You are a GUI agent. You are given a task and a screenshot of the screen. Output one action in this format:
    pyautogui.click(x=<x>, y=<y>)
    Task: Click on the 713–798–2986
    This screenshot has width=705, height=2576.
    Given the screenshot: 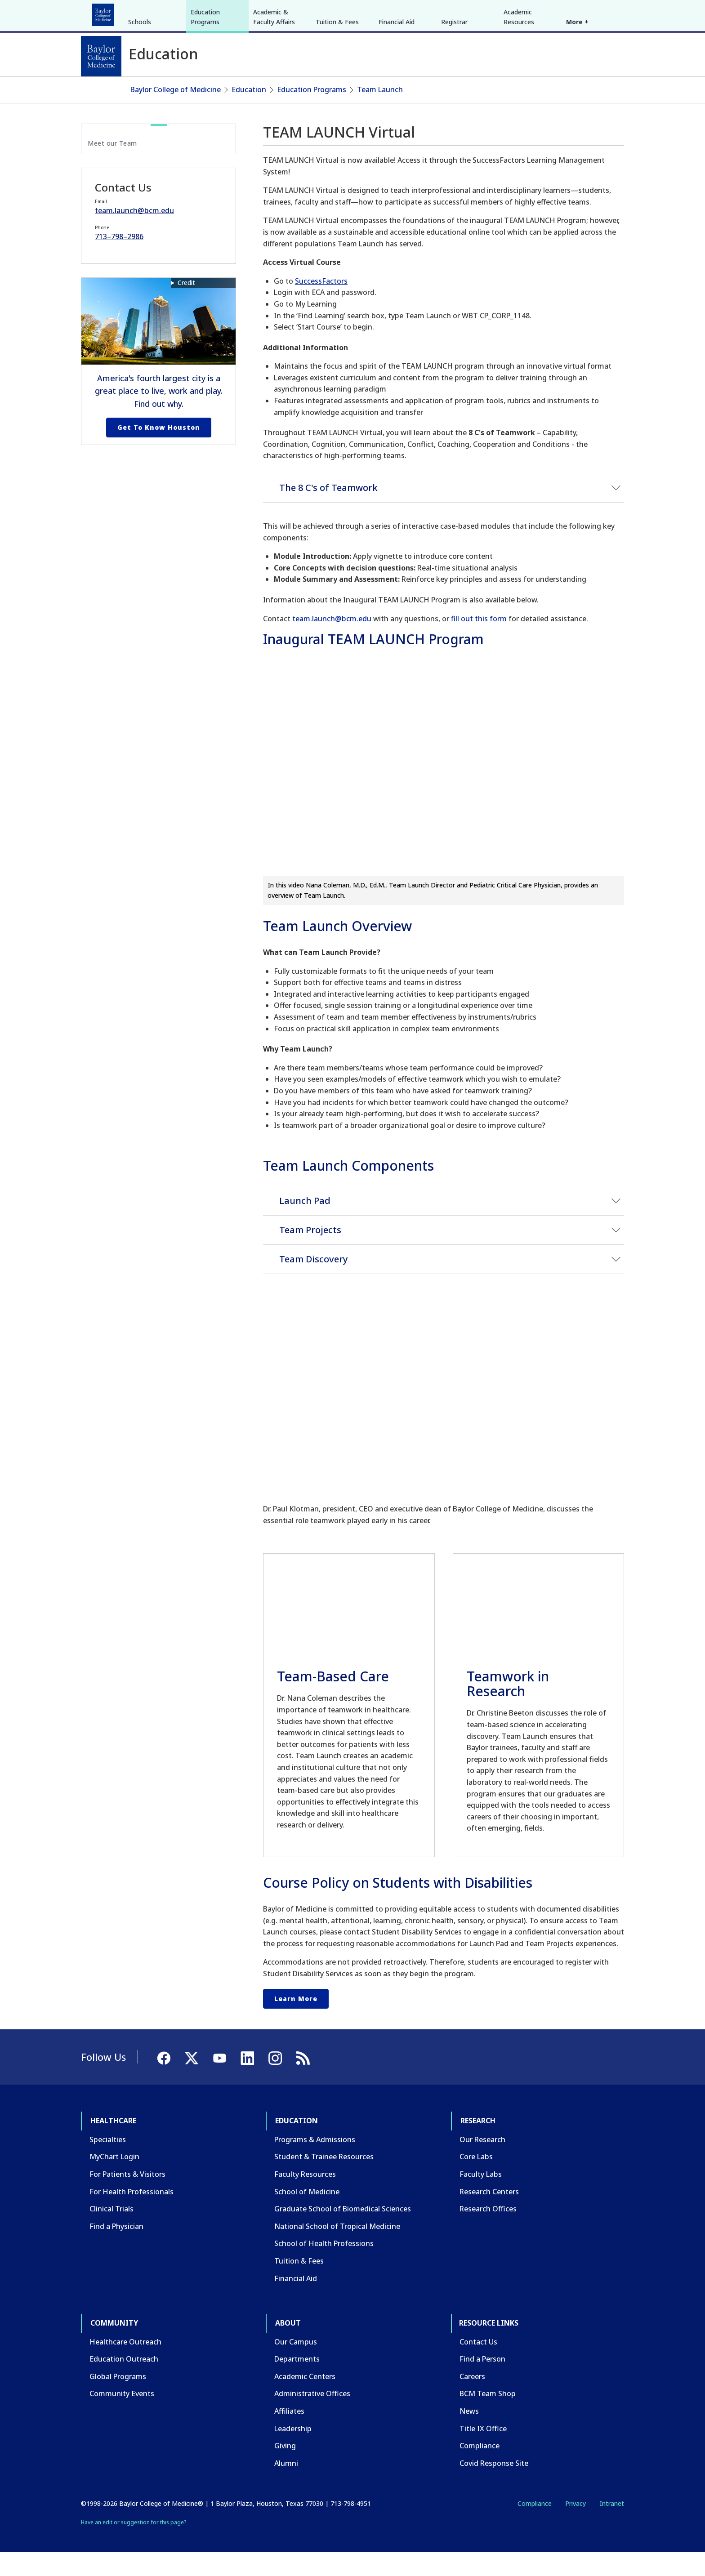 What is the action you would take?
    pyautogui.click(x=119, y=260)
    